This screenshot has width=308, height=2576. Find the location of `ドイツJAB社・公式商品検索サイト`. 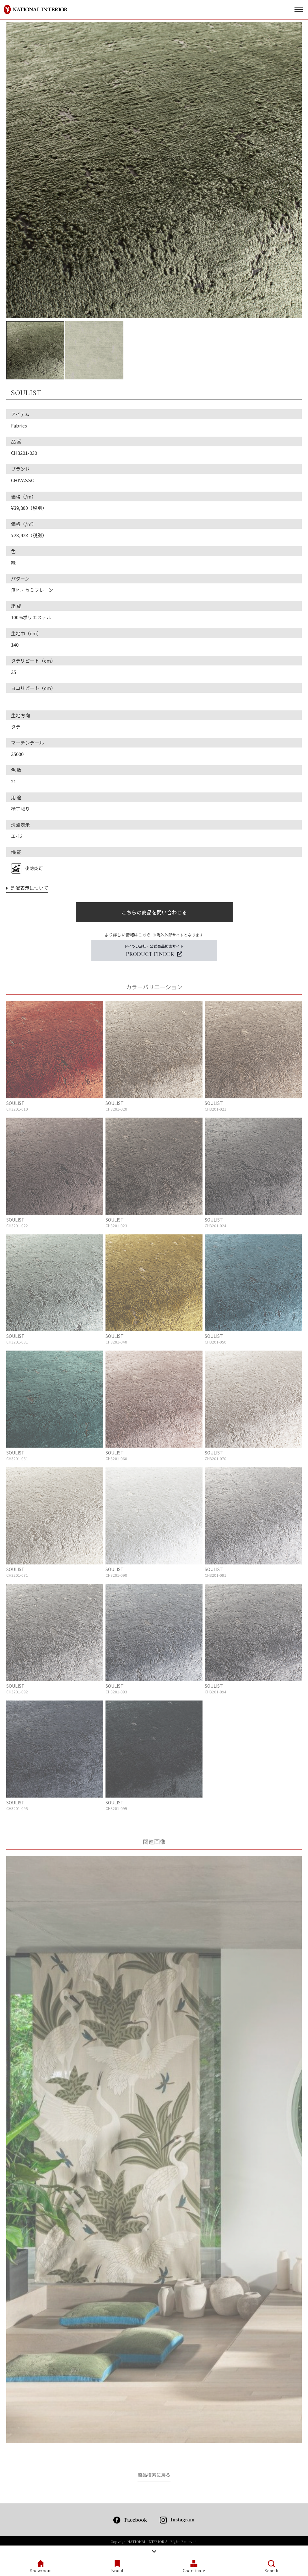

ドイツJAB社・公式商品検索サイト is located at coordinates (154, 950).